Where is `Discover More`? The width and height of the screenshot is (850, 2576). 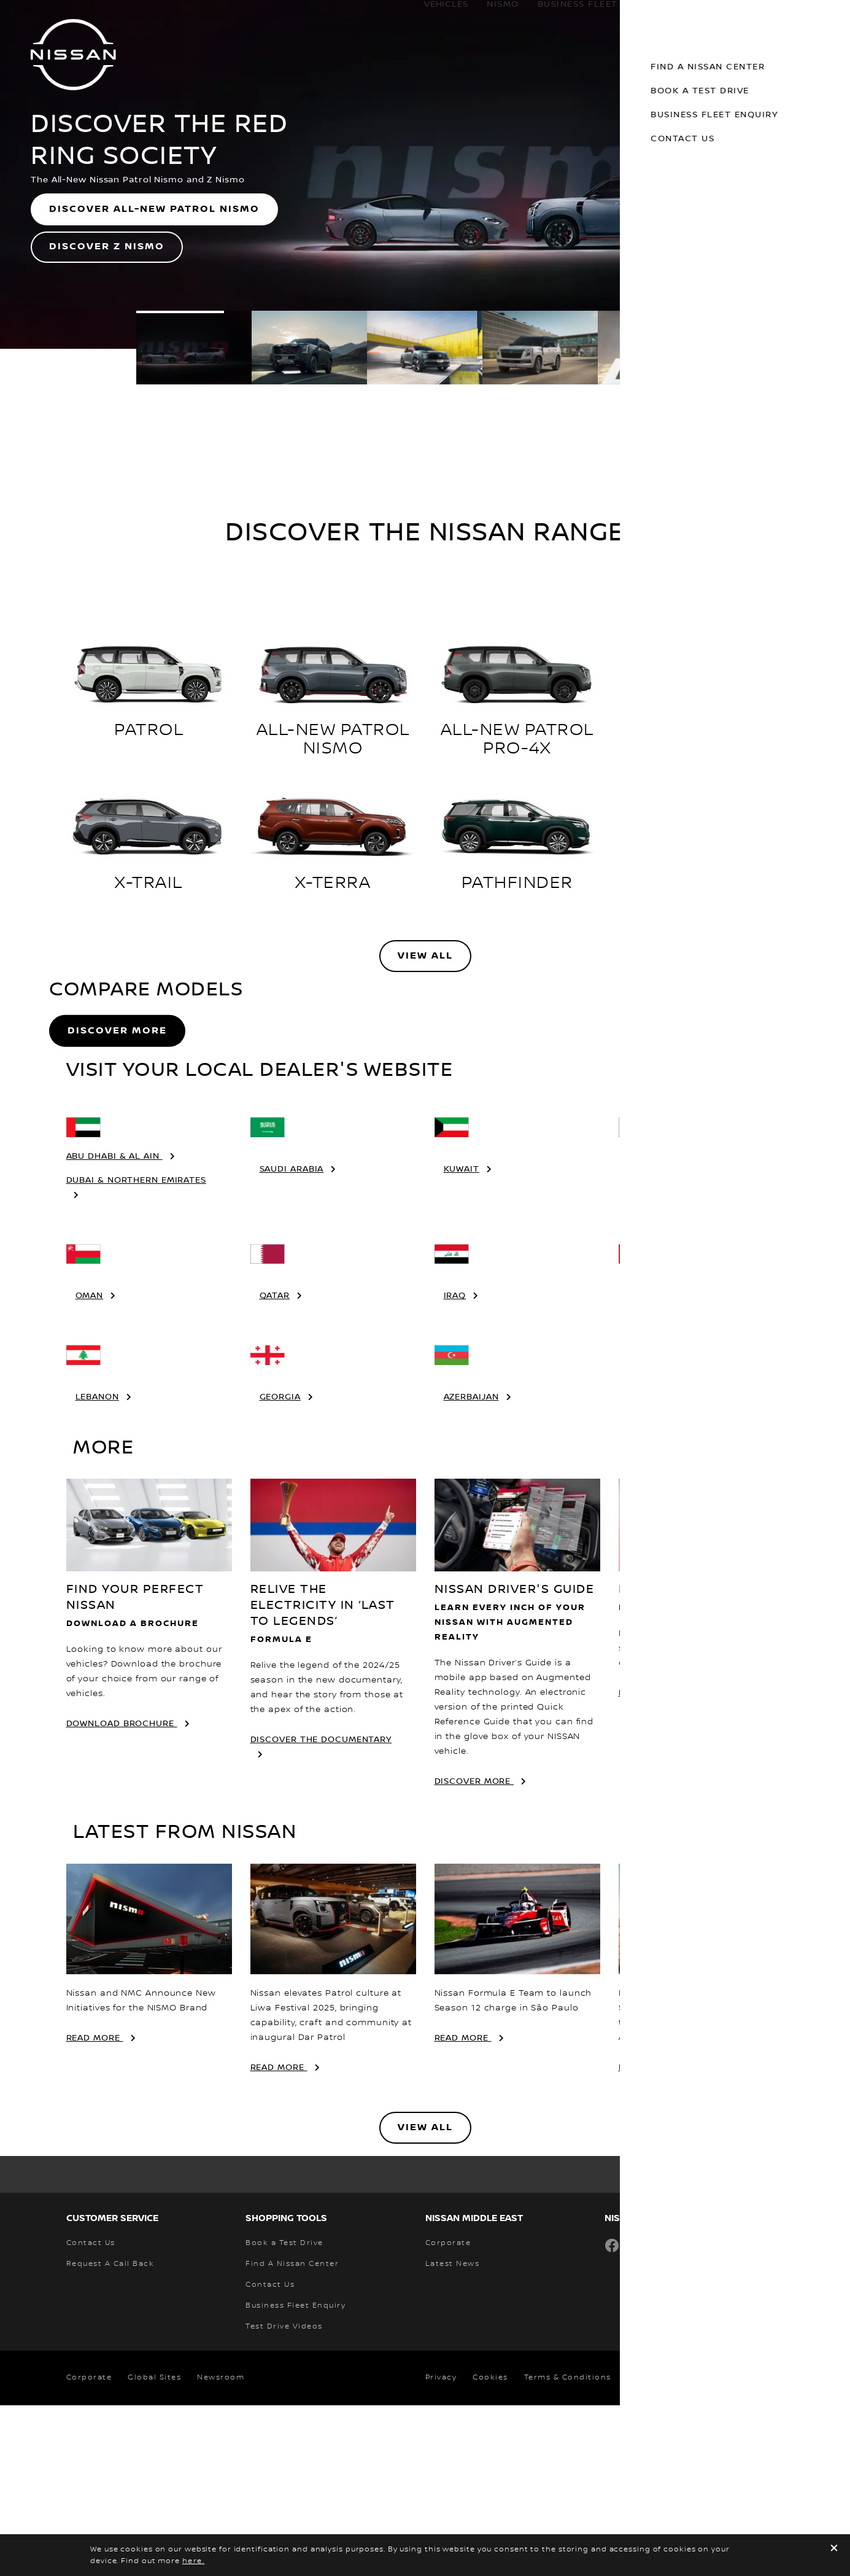 Discover More is located at coordinates (117, 1116).